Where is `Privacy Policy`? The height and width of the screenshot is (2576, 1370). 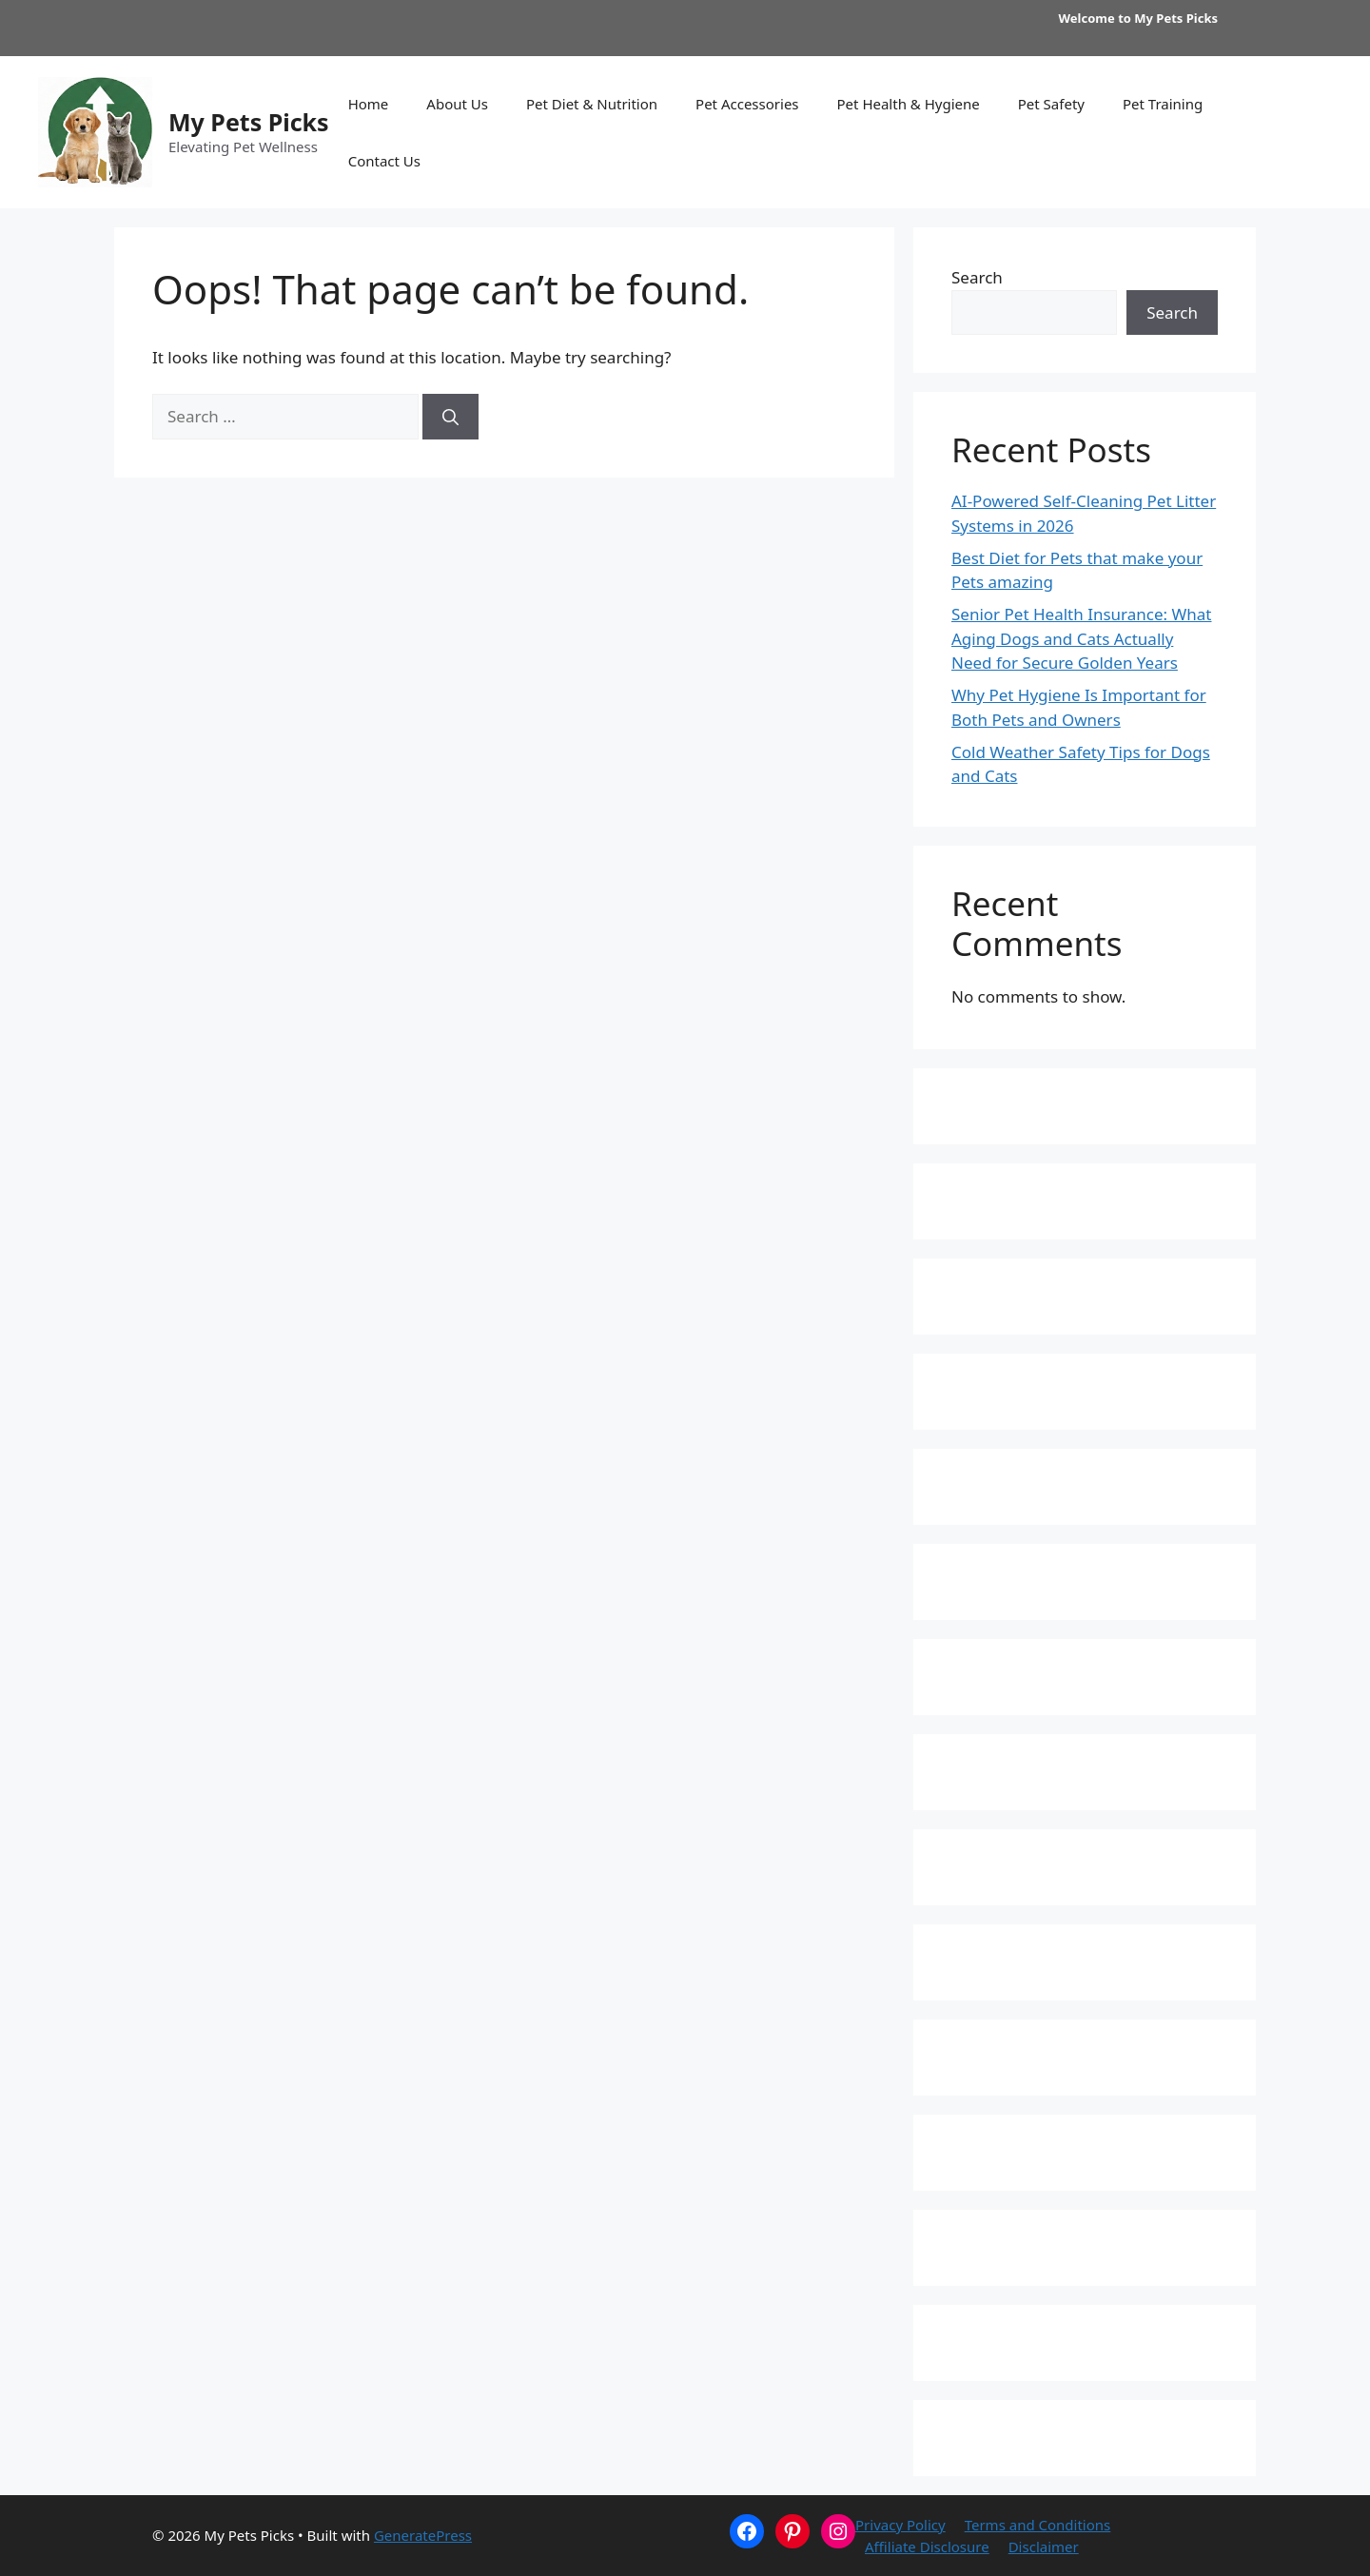 Privacy Policy is located at coordinates (900, 2524).